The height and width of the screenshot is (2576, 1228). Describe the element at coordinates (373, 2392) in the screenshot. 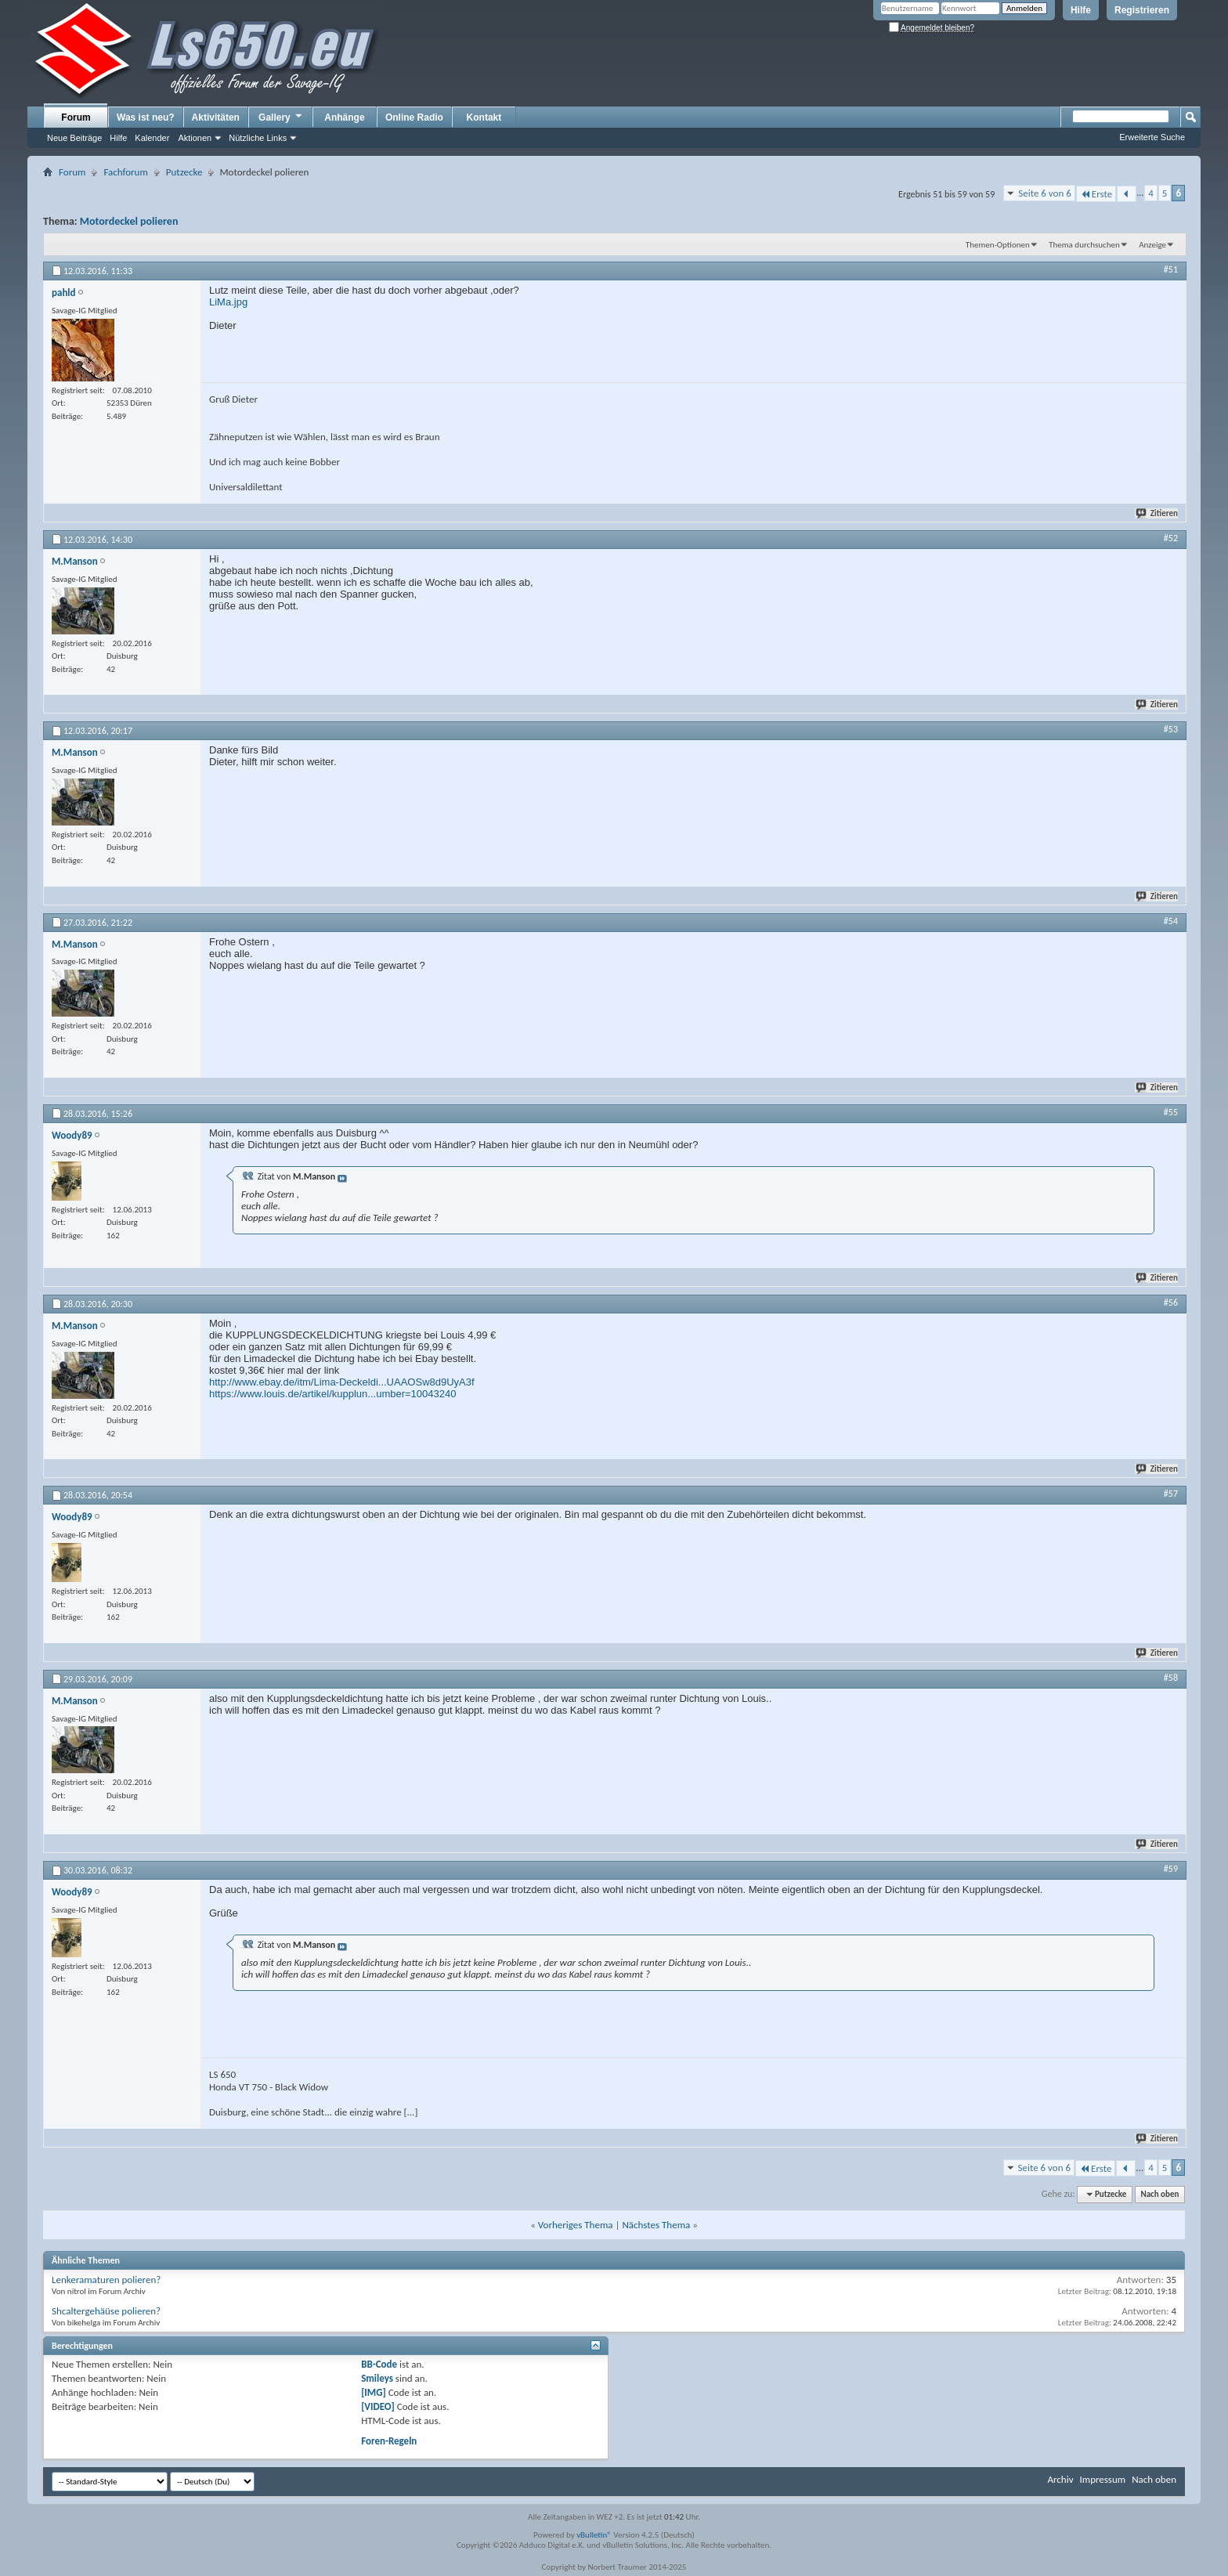

I see `[IMG]` at that location.